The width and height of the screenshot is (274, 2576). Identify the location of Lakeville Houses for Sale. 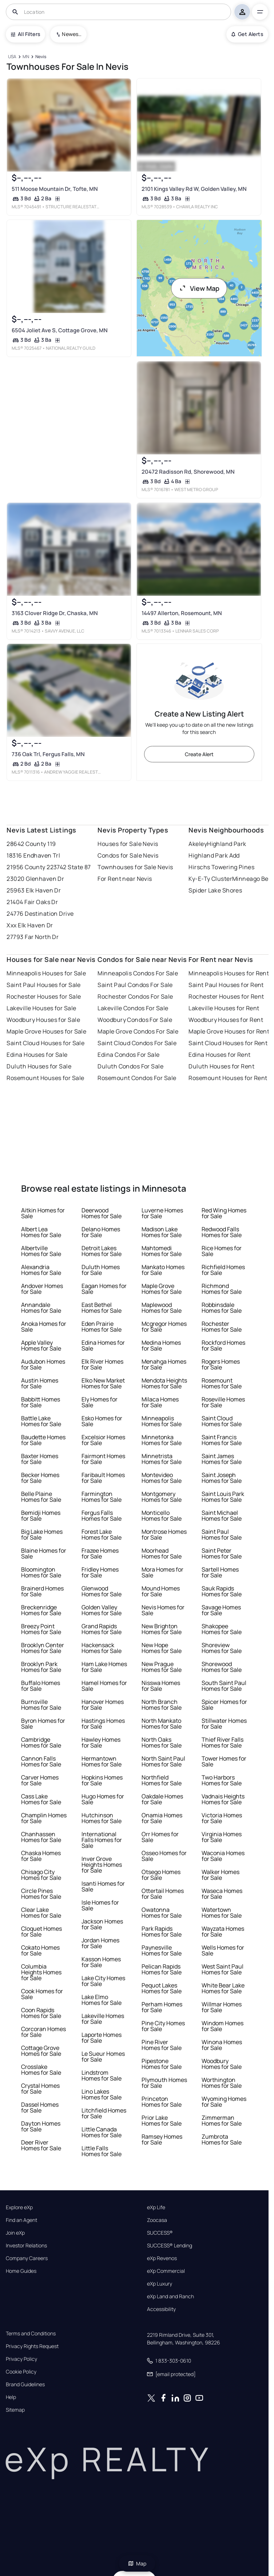
(41, 1008).